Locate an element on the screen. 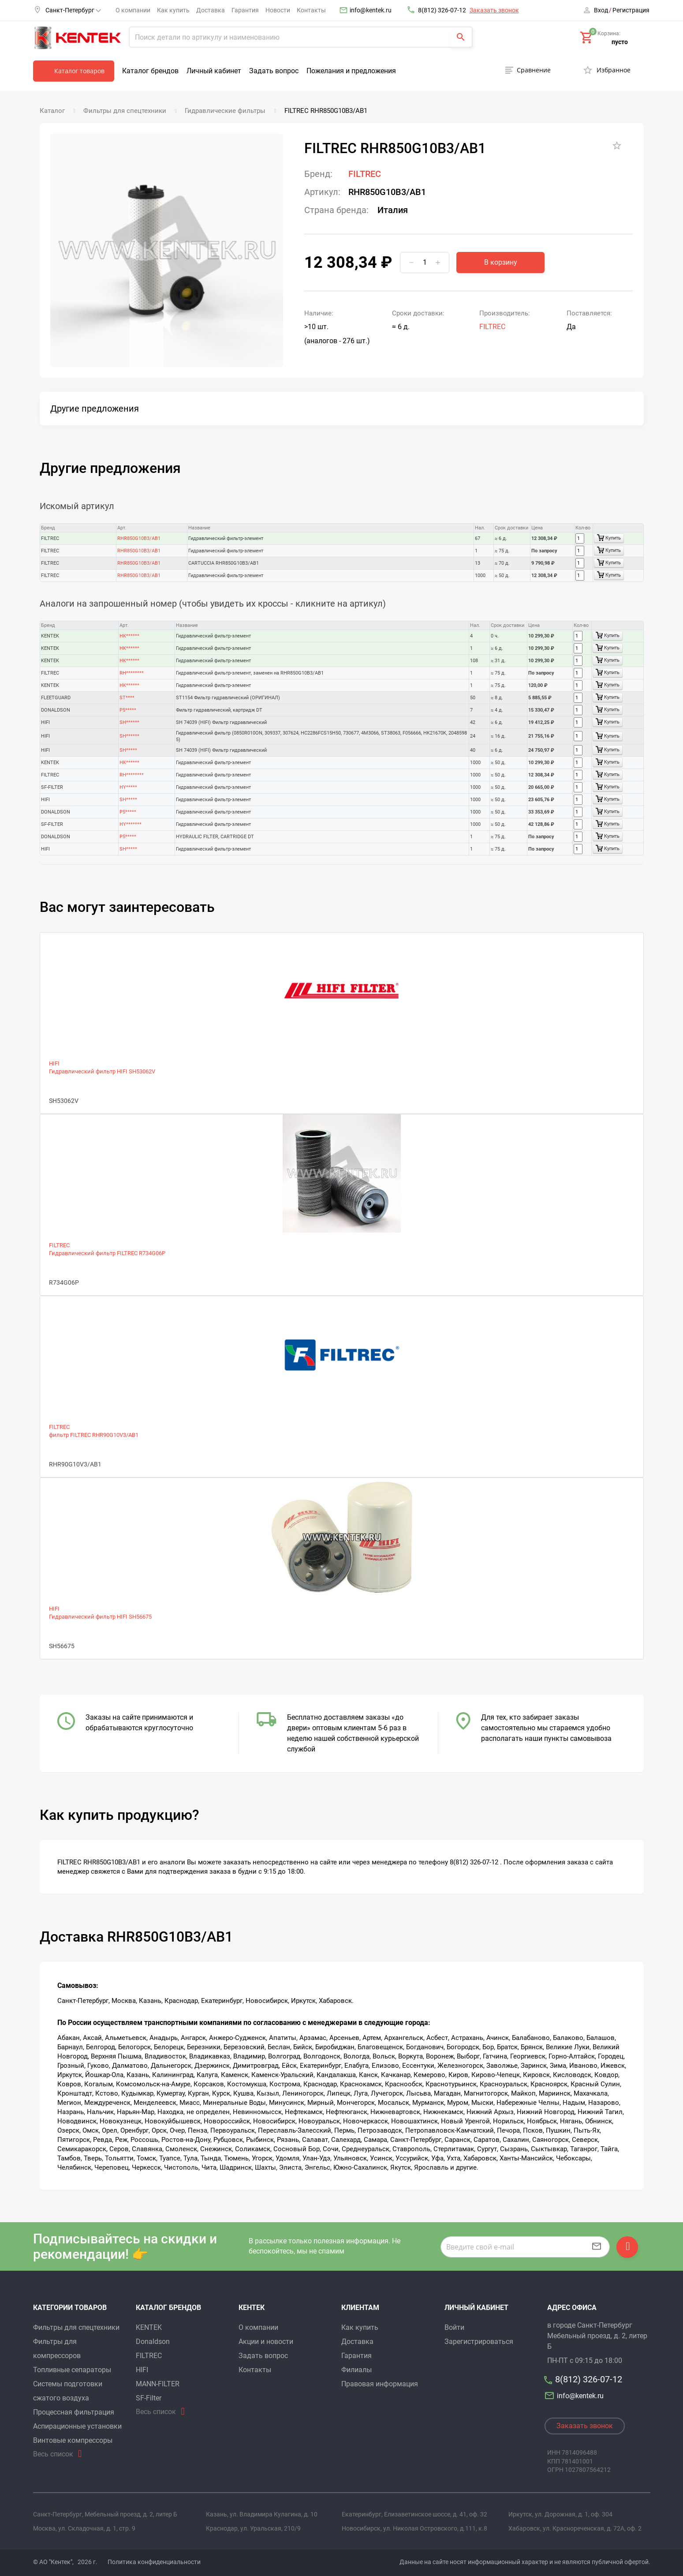  Аспирационные установки is located at coordinates (77, 2426).